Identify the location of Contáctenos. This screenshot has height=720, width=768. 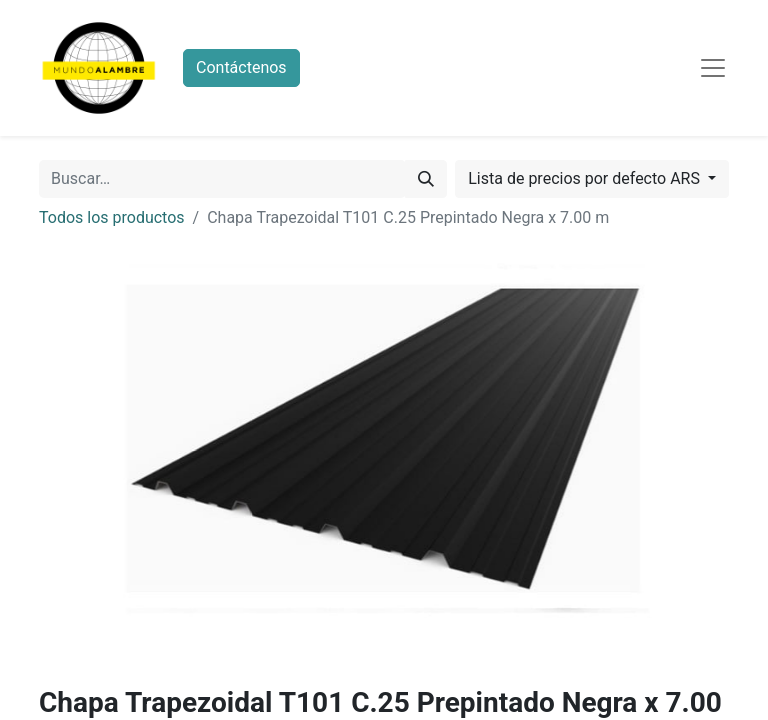
(241, 67).